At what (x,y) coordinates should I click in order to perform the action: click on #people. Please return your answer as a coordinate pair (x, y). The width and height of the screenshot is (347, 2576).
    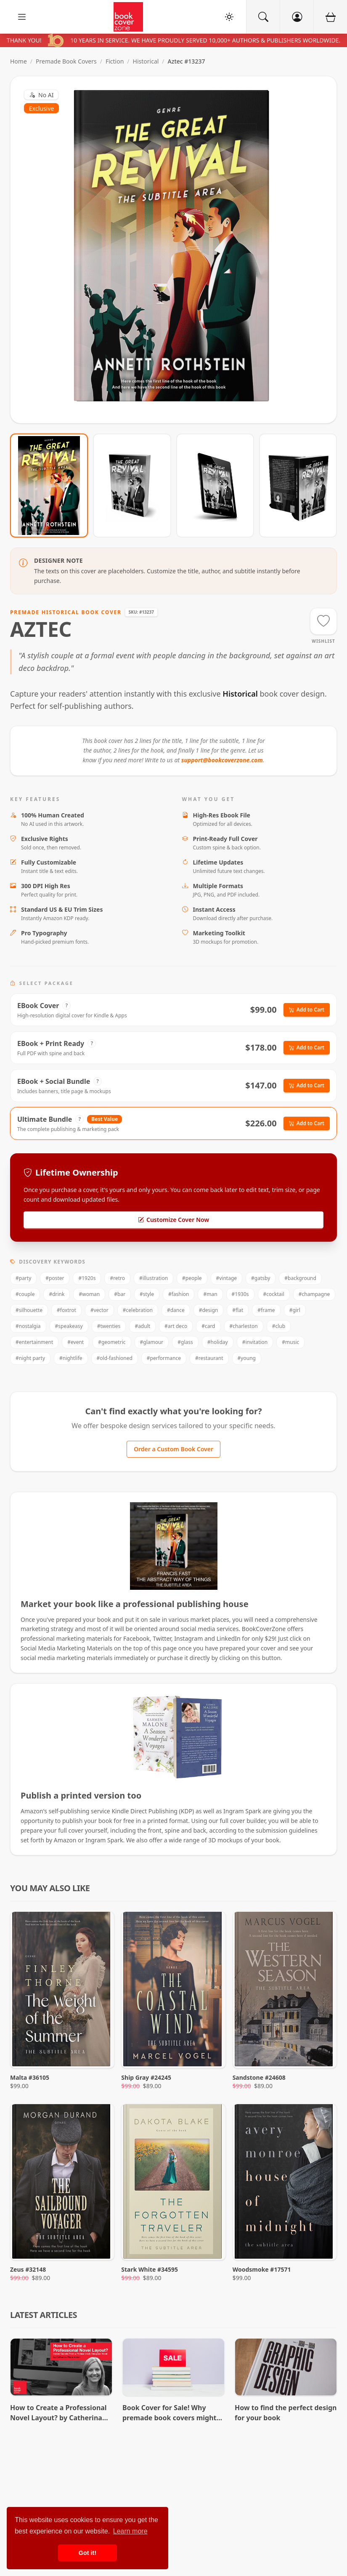
    Looking at the image, I should click on (191, 1278).